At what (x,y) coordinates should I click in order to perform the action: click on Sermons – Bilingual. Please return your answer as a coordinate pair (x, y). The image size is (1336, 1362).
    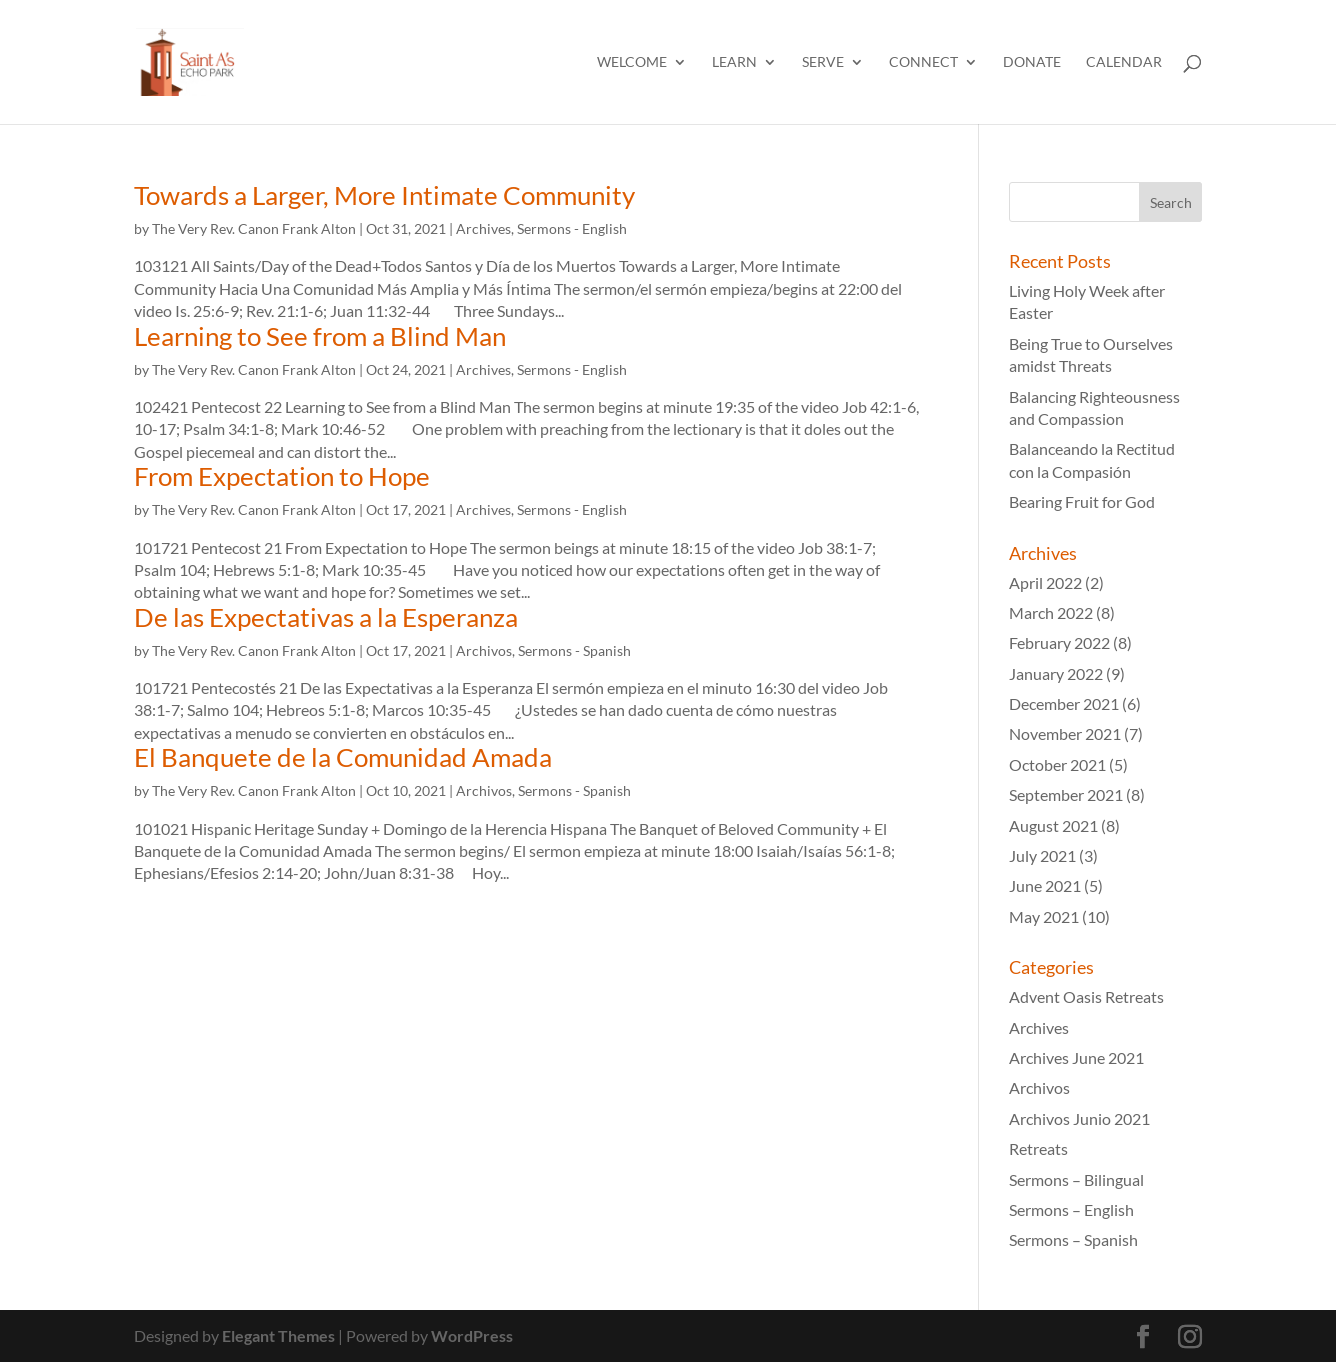
    Looking at the image, I should click on (1076, 1179).